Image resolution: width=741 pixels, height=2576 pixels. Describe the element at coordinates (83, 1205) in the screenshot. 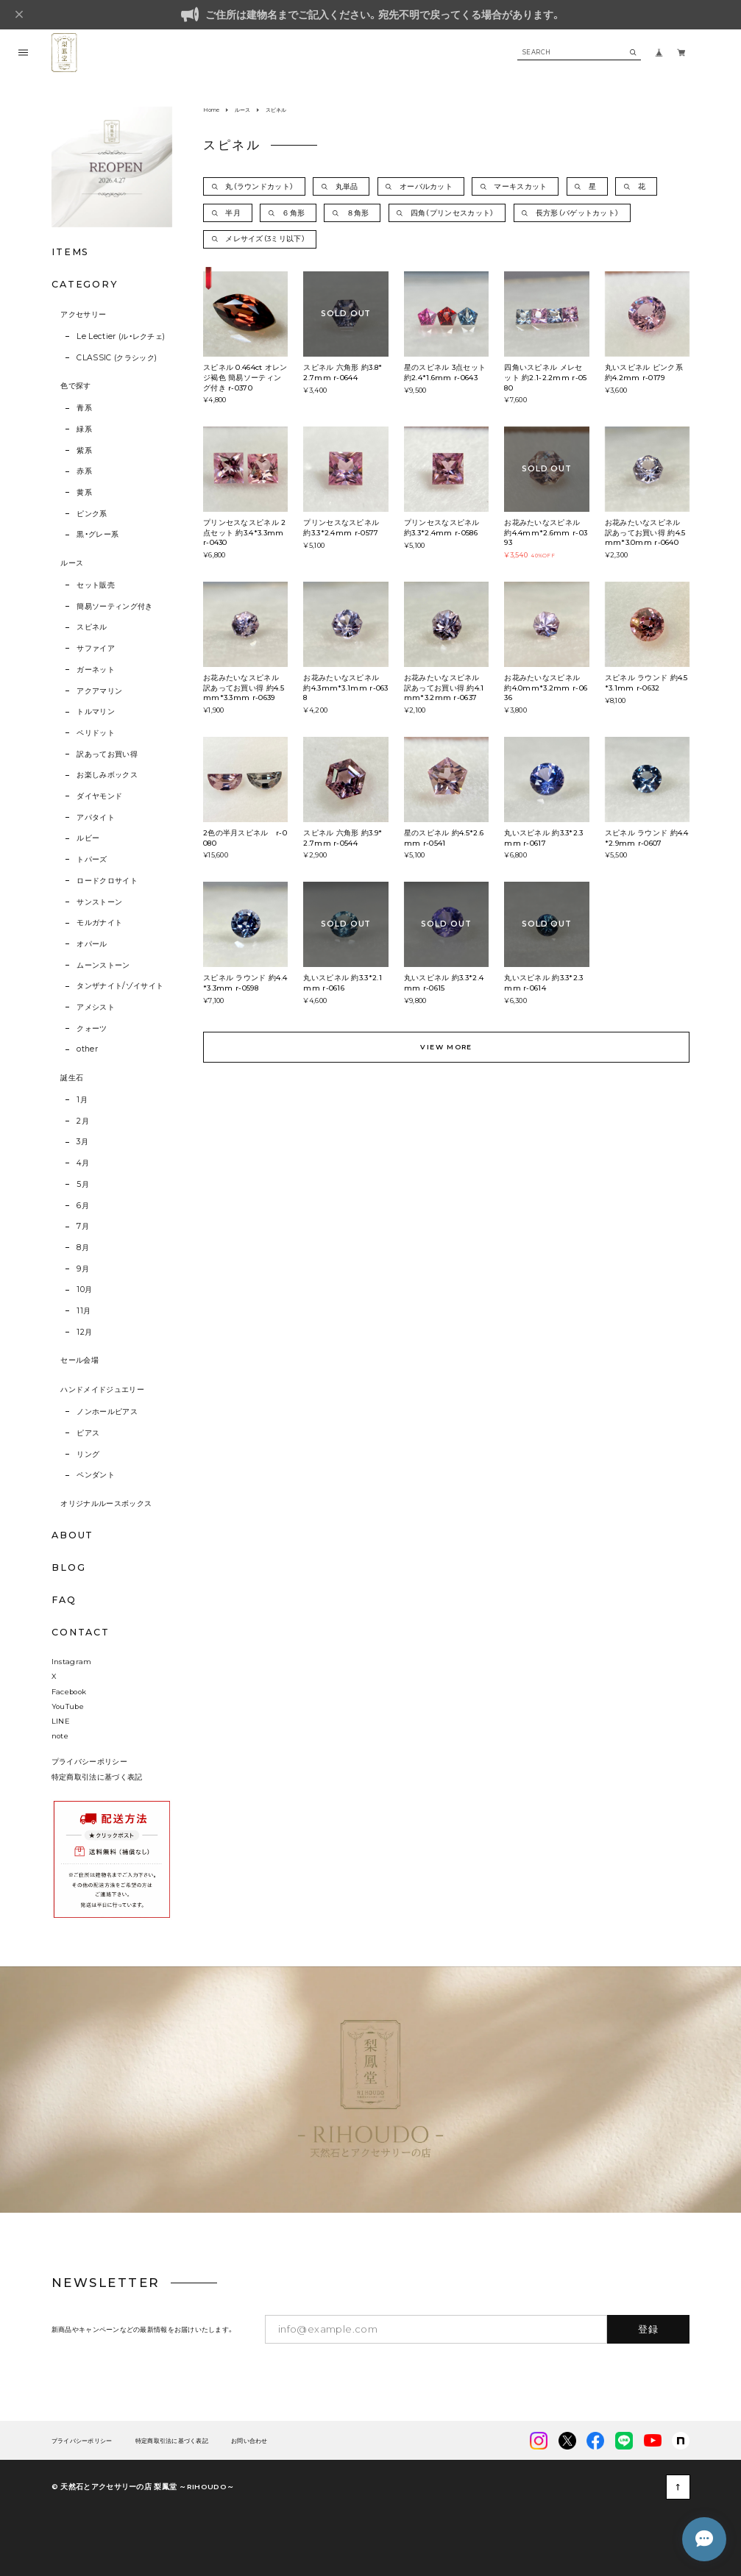

I see `6月` at that location.